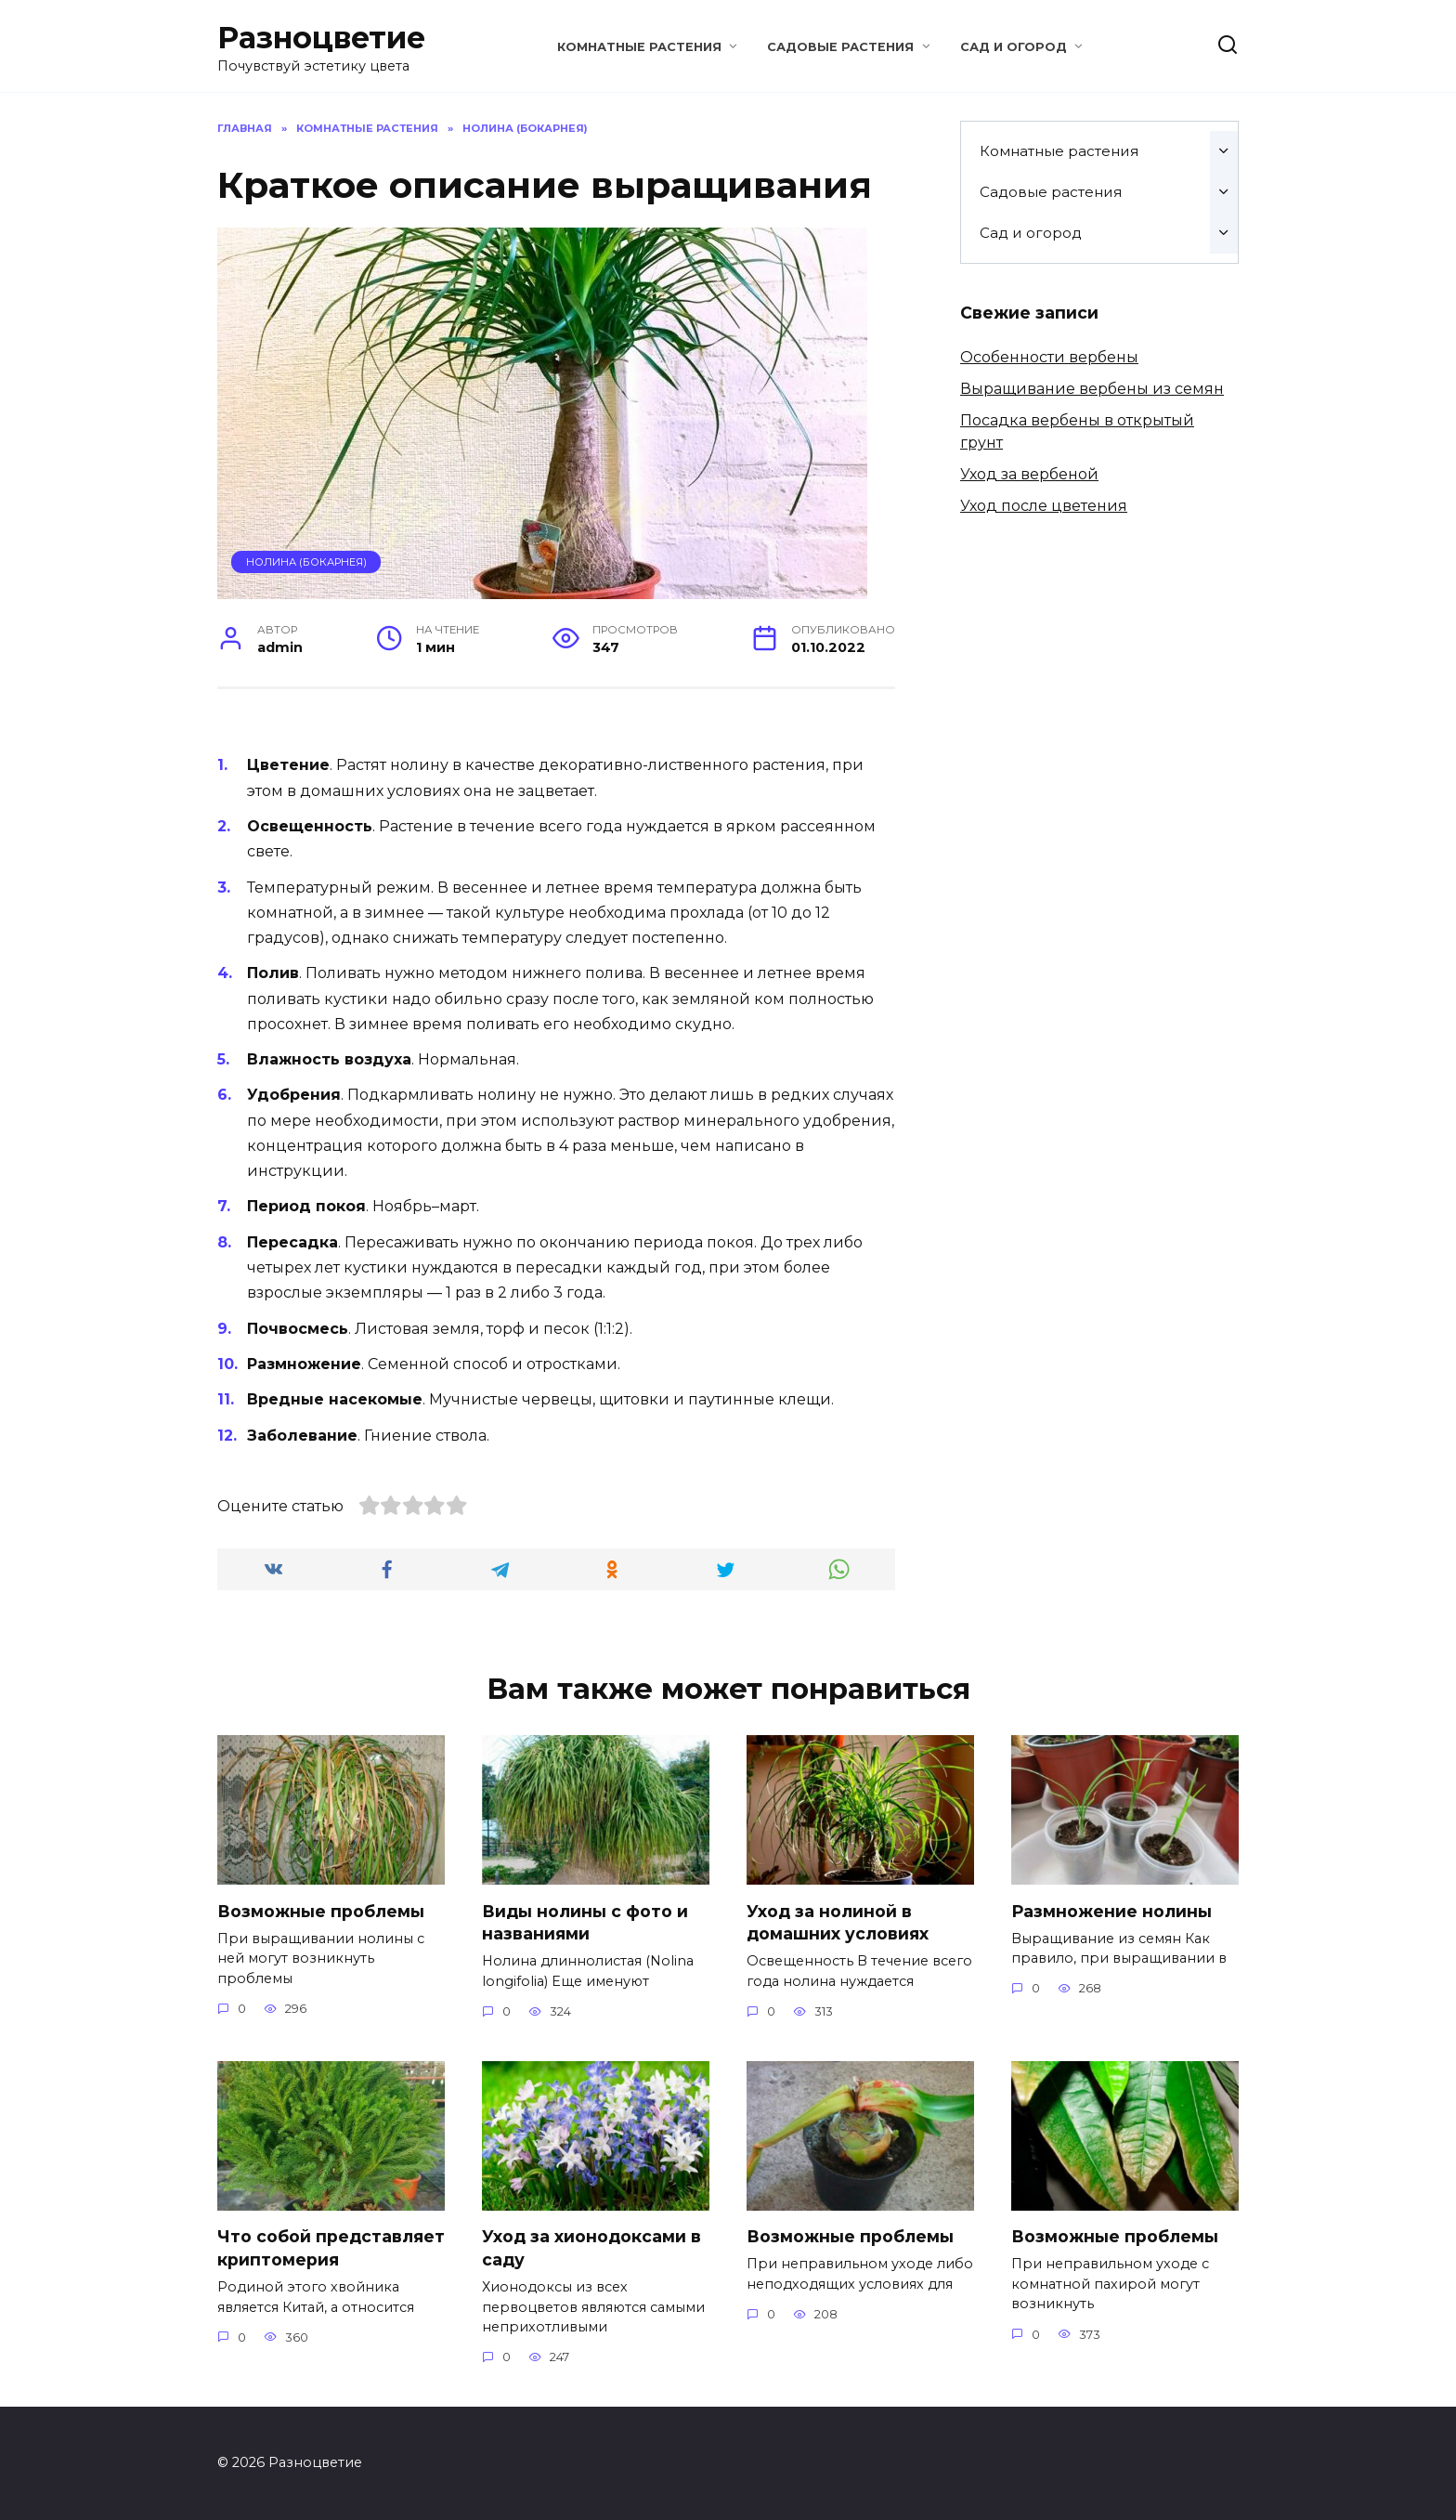 This screenshot has height=2520, width=1456. I want to click on Сад и огород, so click(1013, 47).